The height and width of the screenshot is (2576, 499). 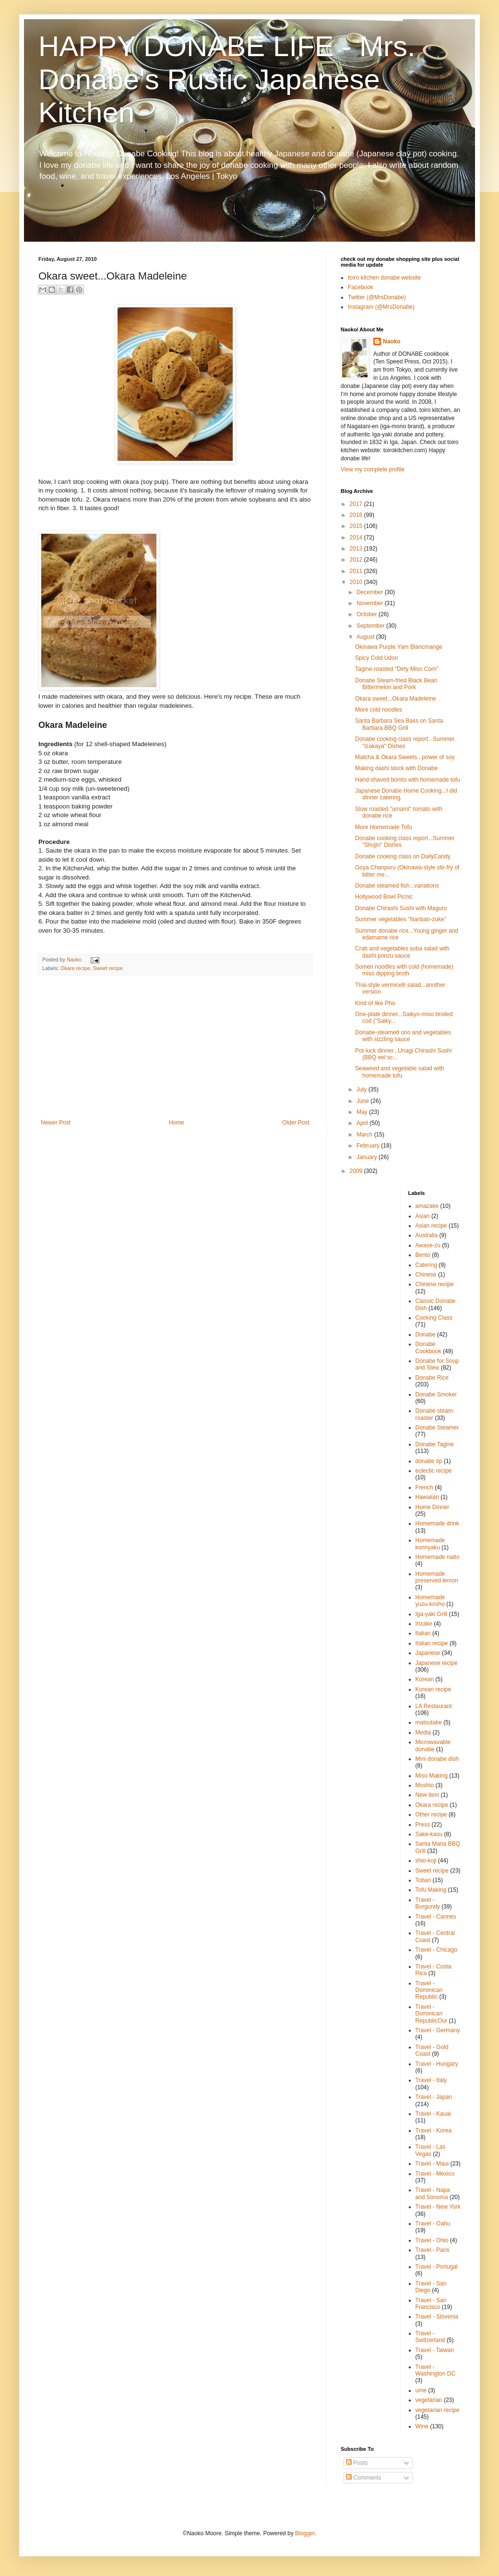 What do you see at coordinates (438, 2206) in the screenshot?
I see `Travel - New York` at bounding box center [438, 2206].